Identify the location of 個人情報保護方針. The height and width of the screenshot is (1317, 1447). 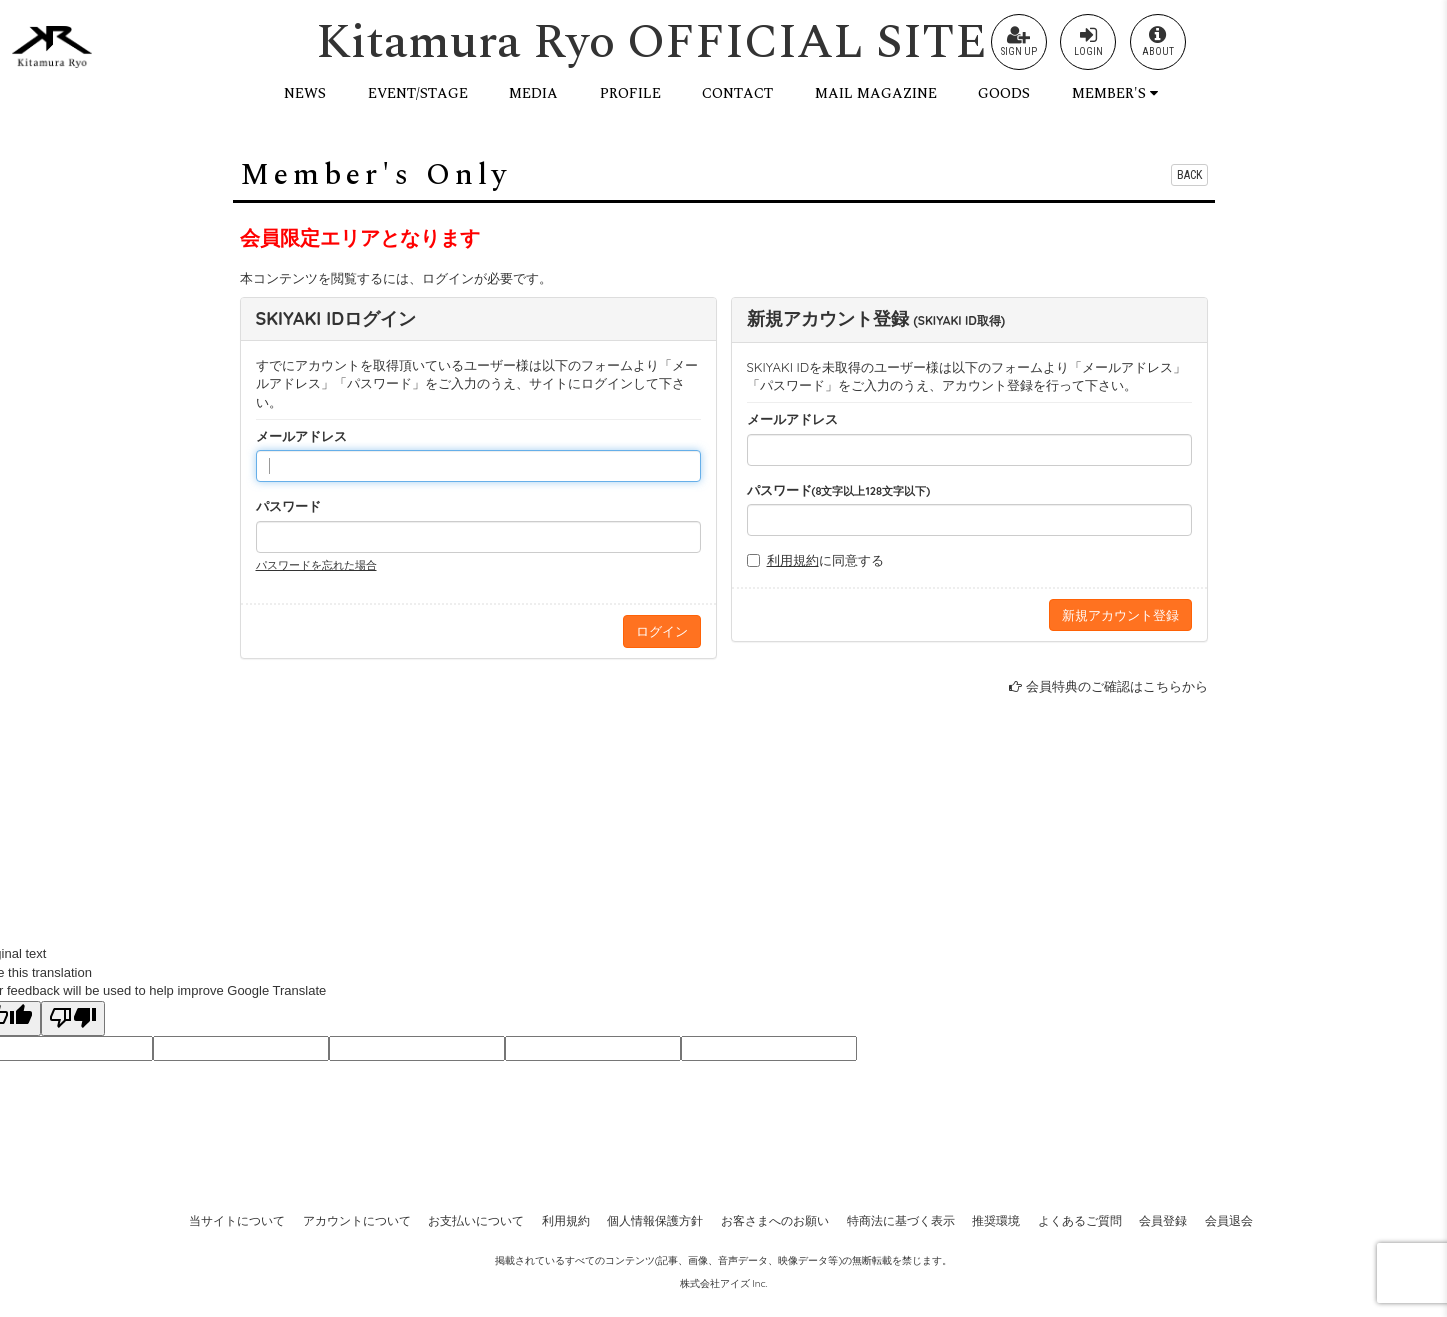
(655, 1220).